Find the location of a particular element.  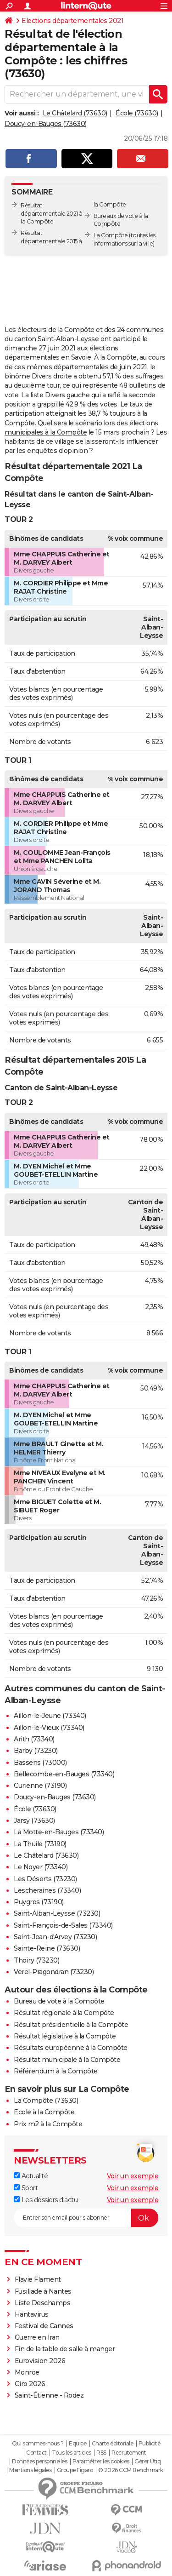

Recrutement is located at coordinates (128, 2453).